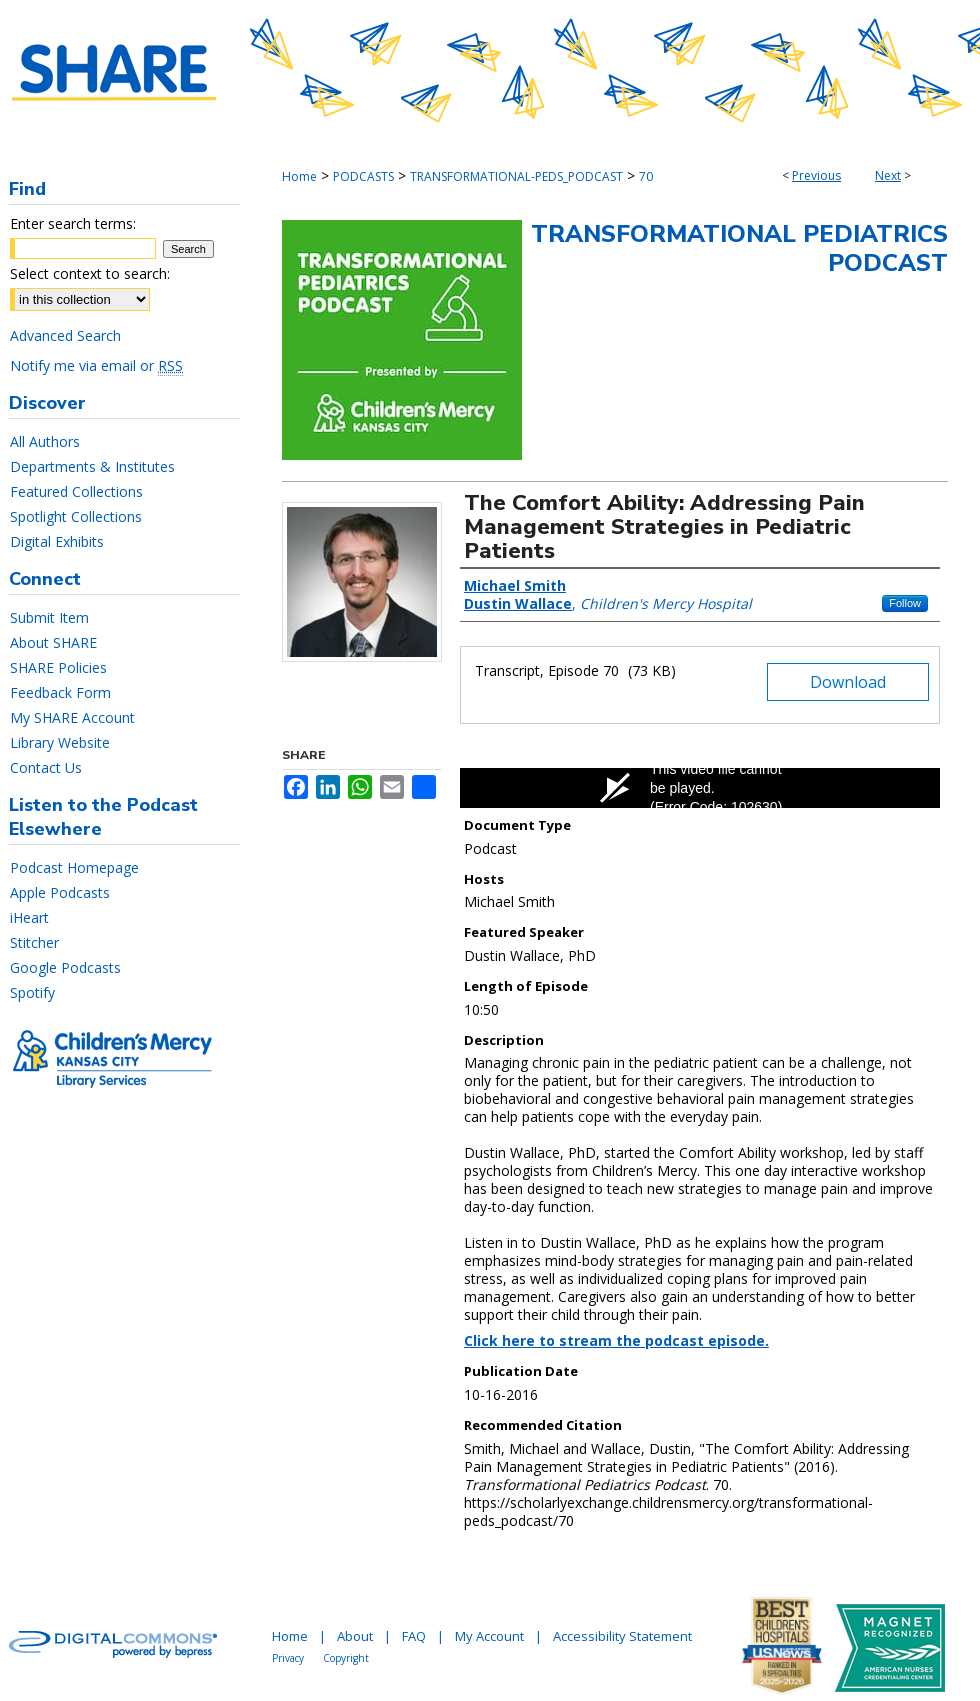 Image resolution: width=980 pixels, height=1701 pixels. I want to click on Home, so click(299, 176).